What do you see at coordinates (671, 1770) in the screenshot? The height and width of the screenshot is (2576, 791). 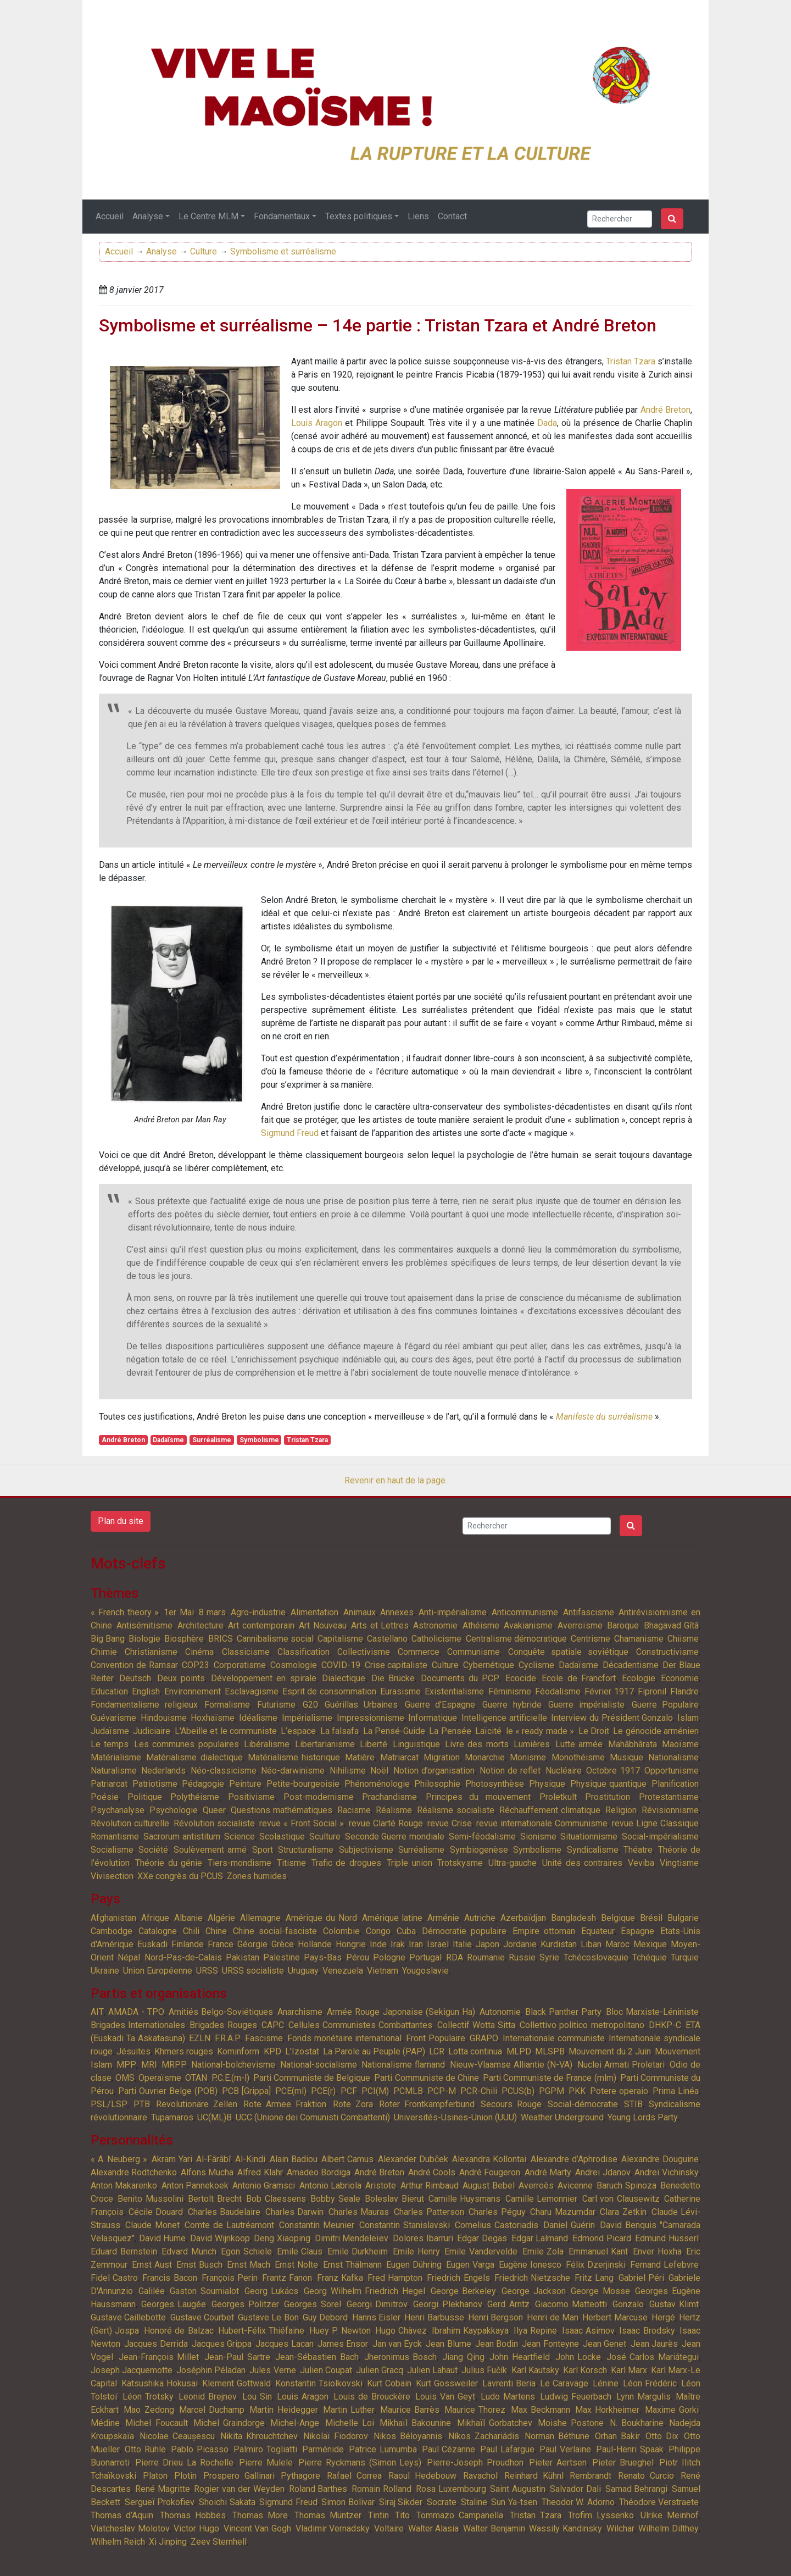 I see `Opportunisme` at bounding box center [671, 1770].